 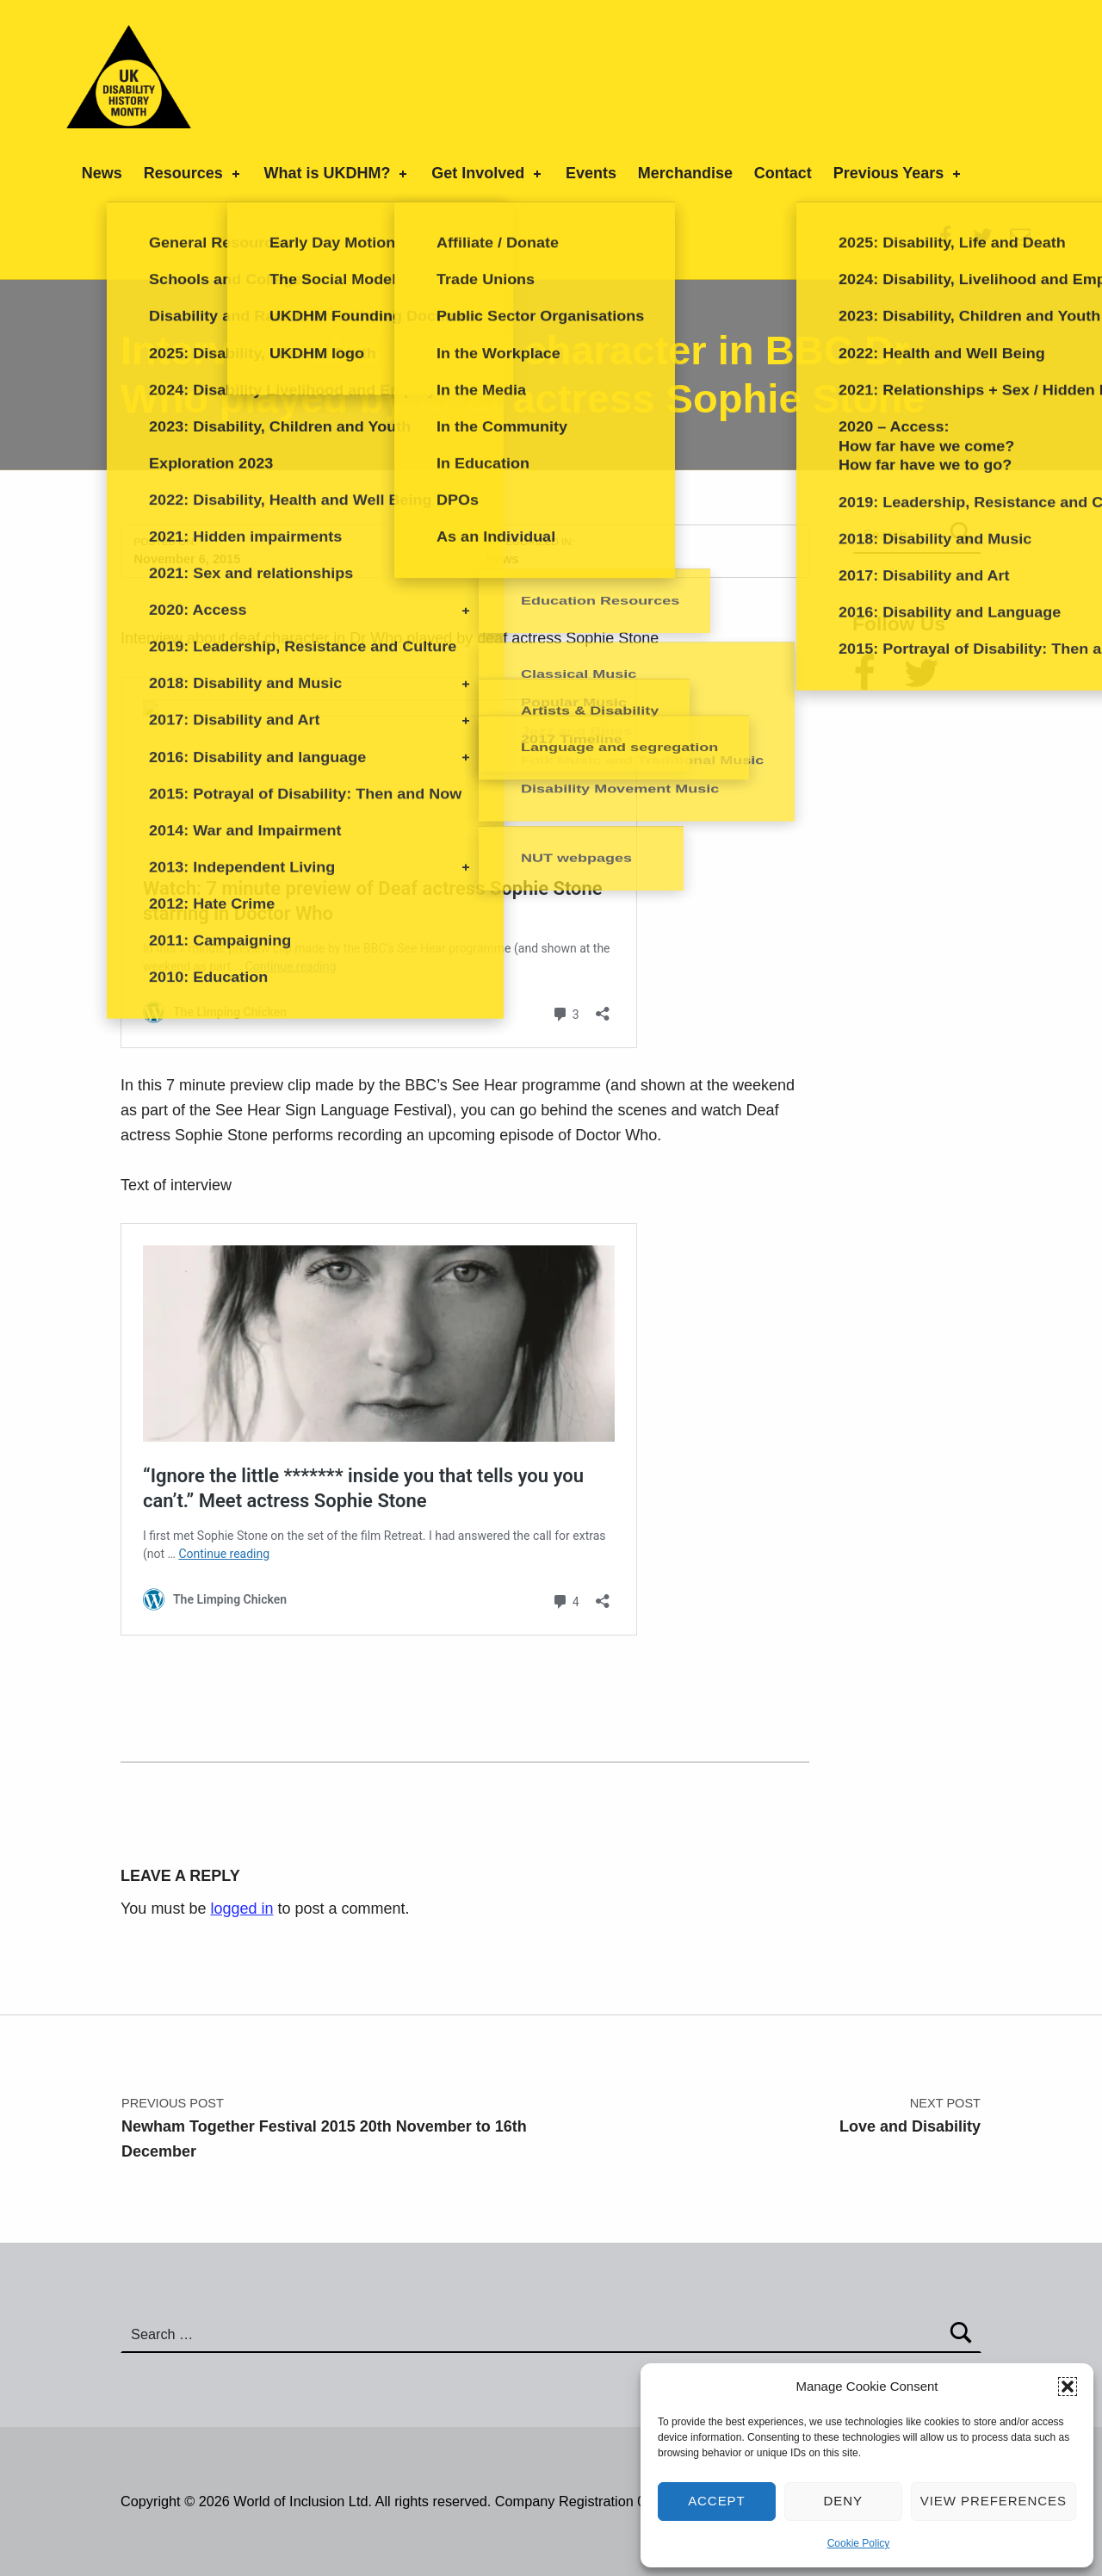 I want to click on Merchandise, so click(x=685, y=173).